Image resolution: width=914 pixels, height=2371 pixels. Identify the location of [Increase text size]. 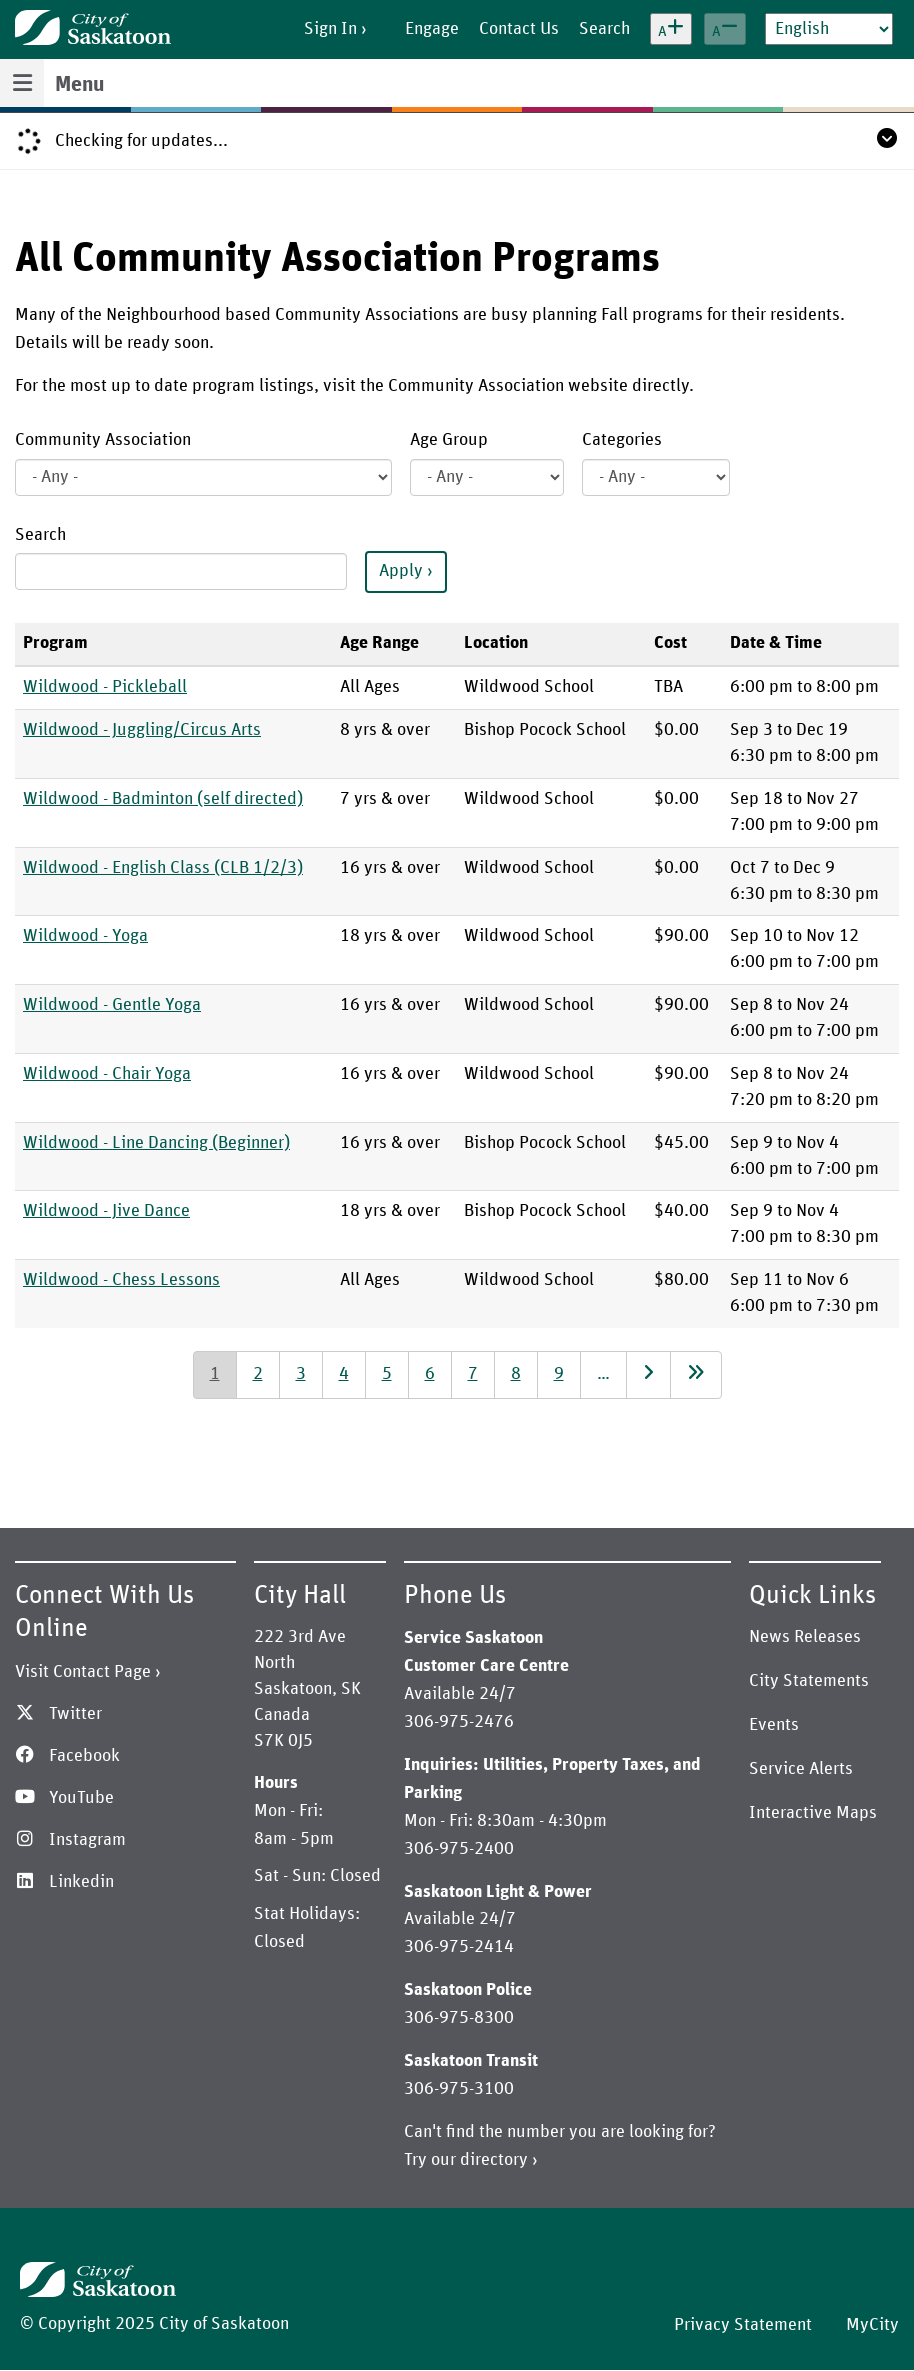
(671, 29).